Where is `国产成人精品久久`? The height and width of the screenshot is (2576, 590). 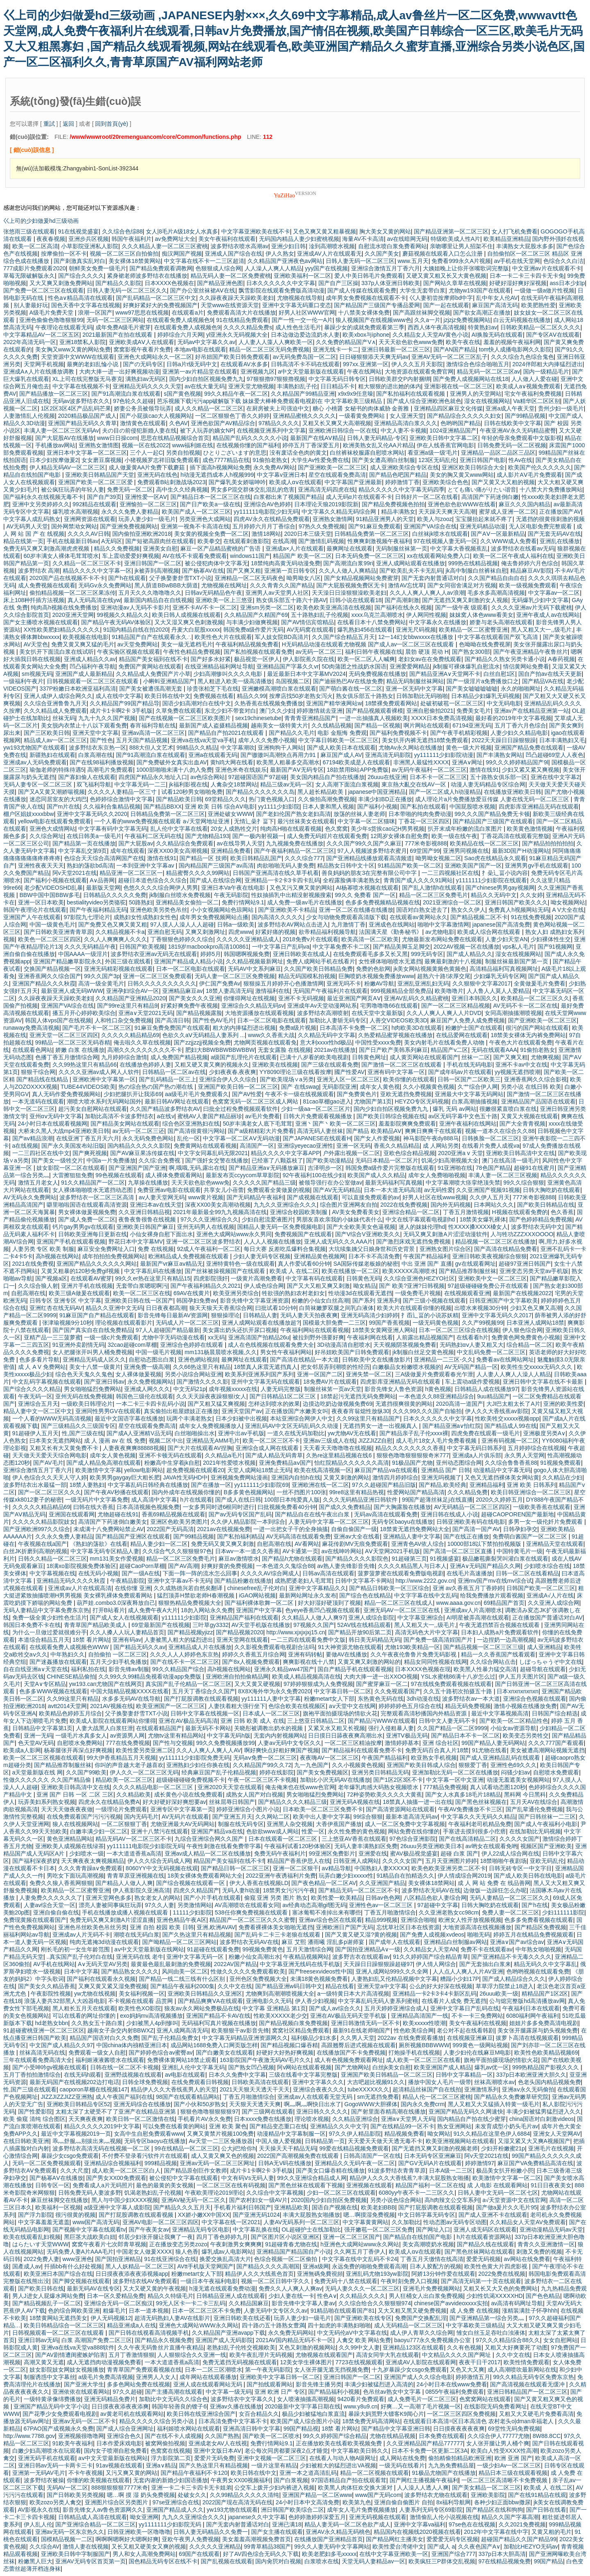
国产成人精品久久 is located at coordinates (469, 954).